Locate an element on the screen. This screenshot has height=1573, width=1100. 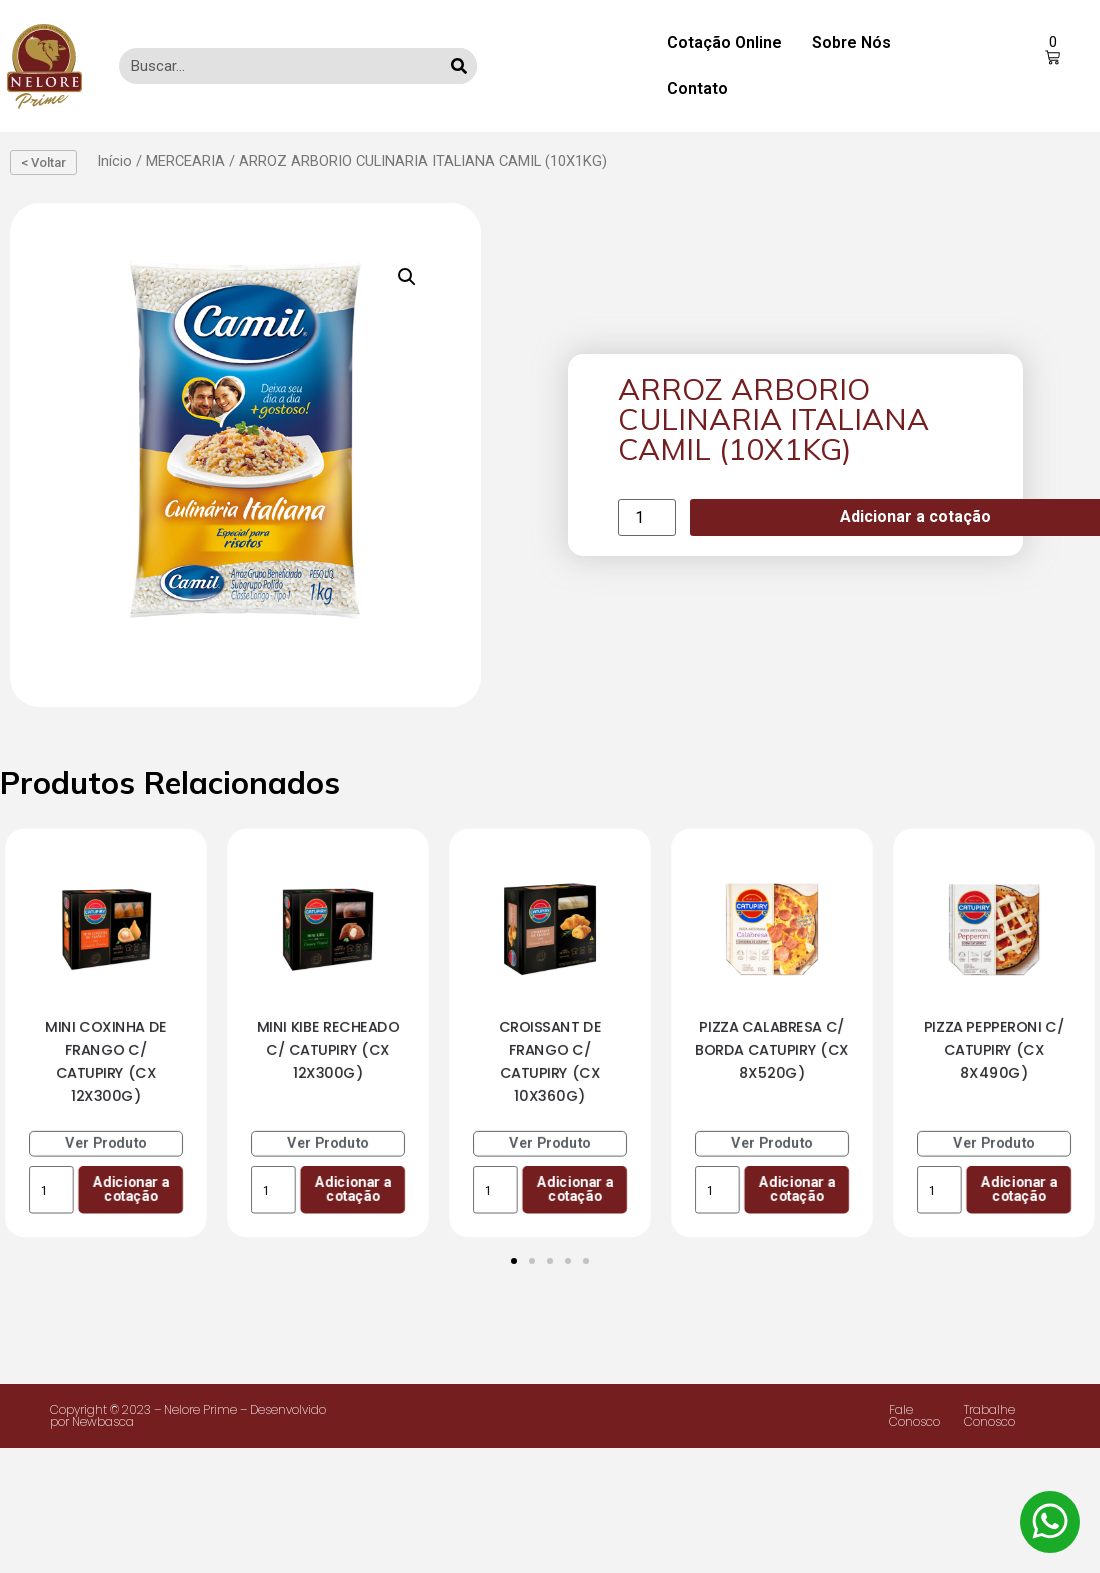
Adicionar a cotação [Add to cart: “PIZZA PEPPERONI C/ CATUPIRY (CX 8X490G)”] is located at coordinates (1018, 1188).